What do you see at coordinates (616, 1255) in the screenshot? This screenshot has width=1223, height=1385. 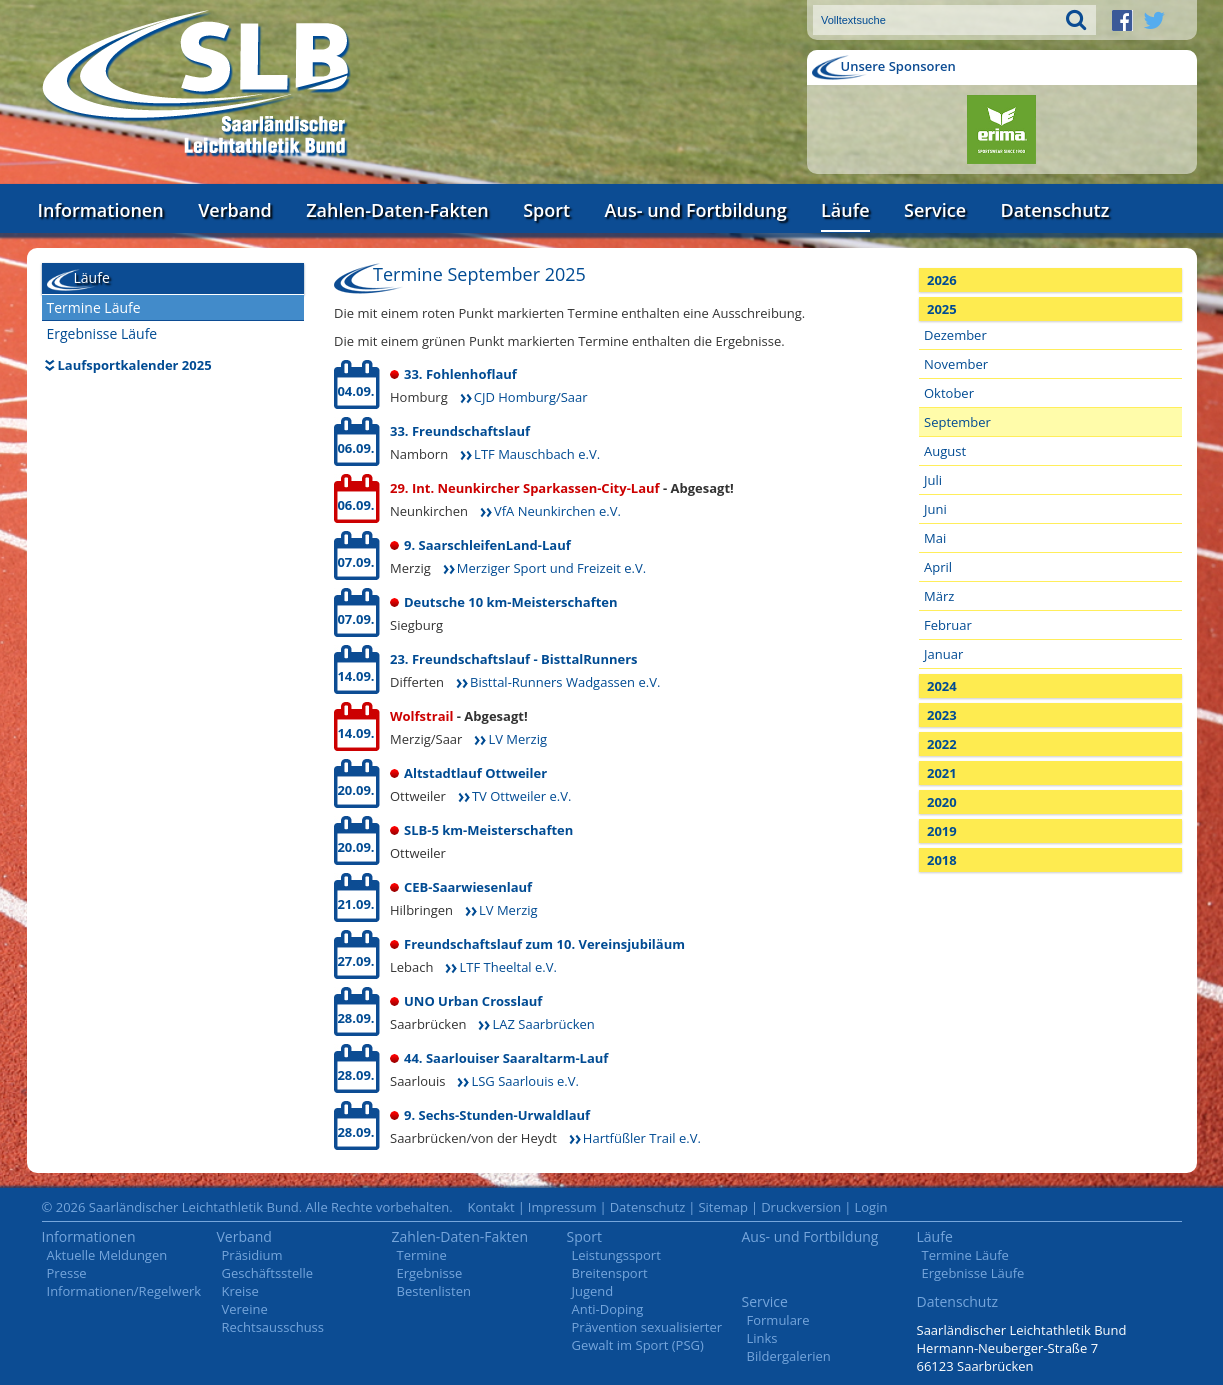 I see `Leistungssport` at bounding box center [616, 1255].